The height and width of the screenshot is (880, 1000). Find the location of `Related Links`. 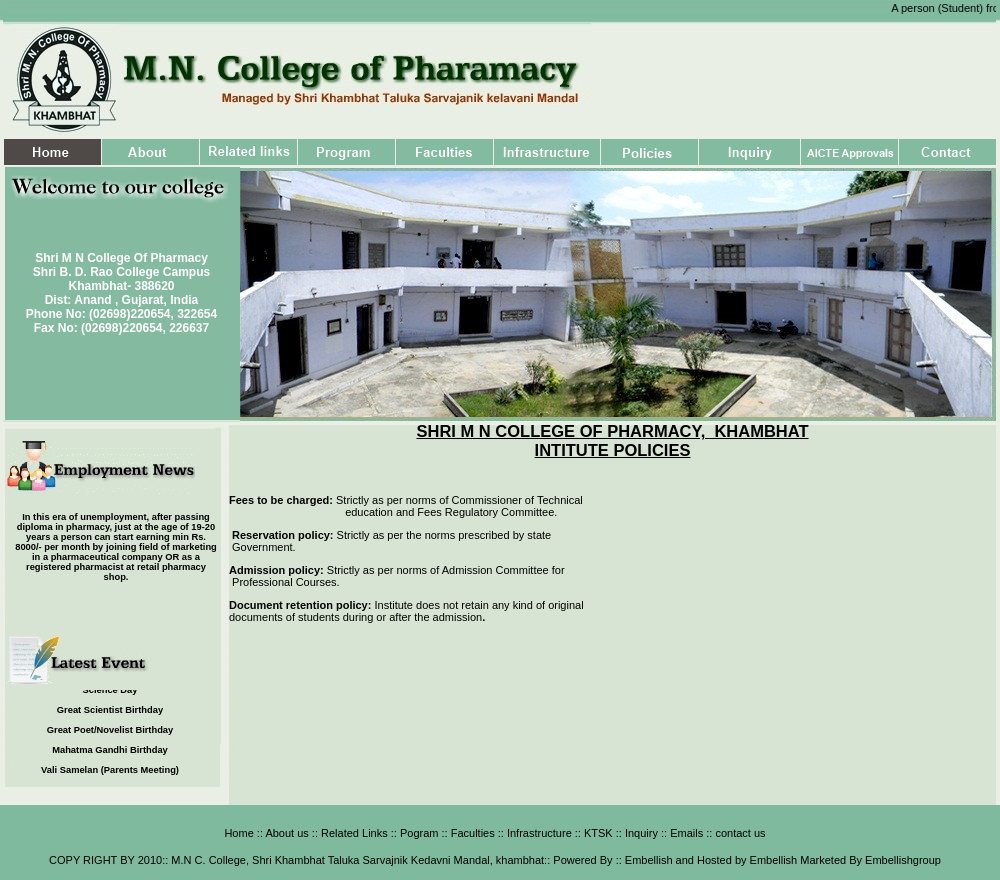

Related Links is located at coordinates (353, 833).